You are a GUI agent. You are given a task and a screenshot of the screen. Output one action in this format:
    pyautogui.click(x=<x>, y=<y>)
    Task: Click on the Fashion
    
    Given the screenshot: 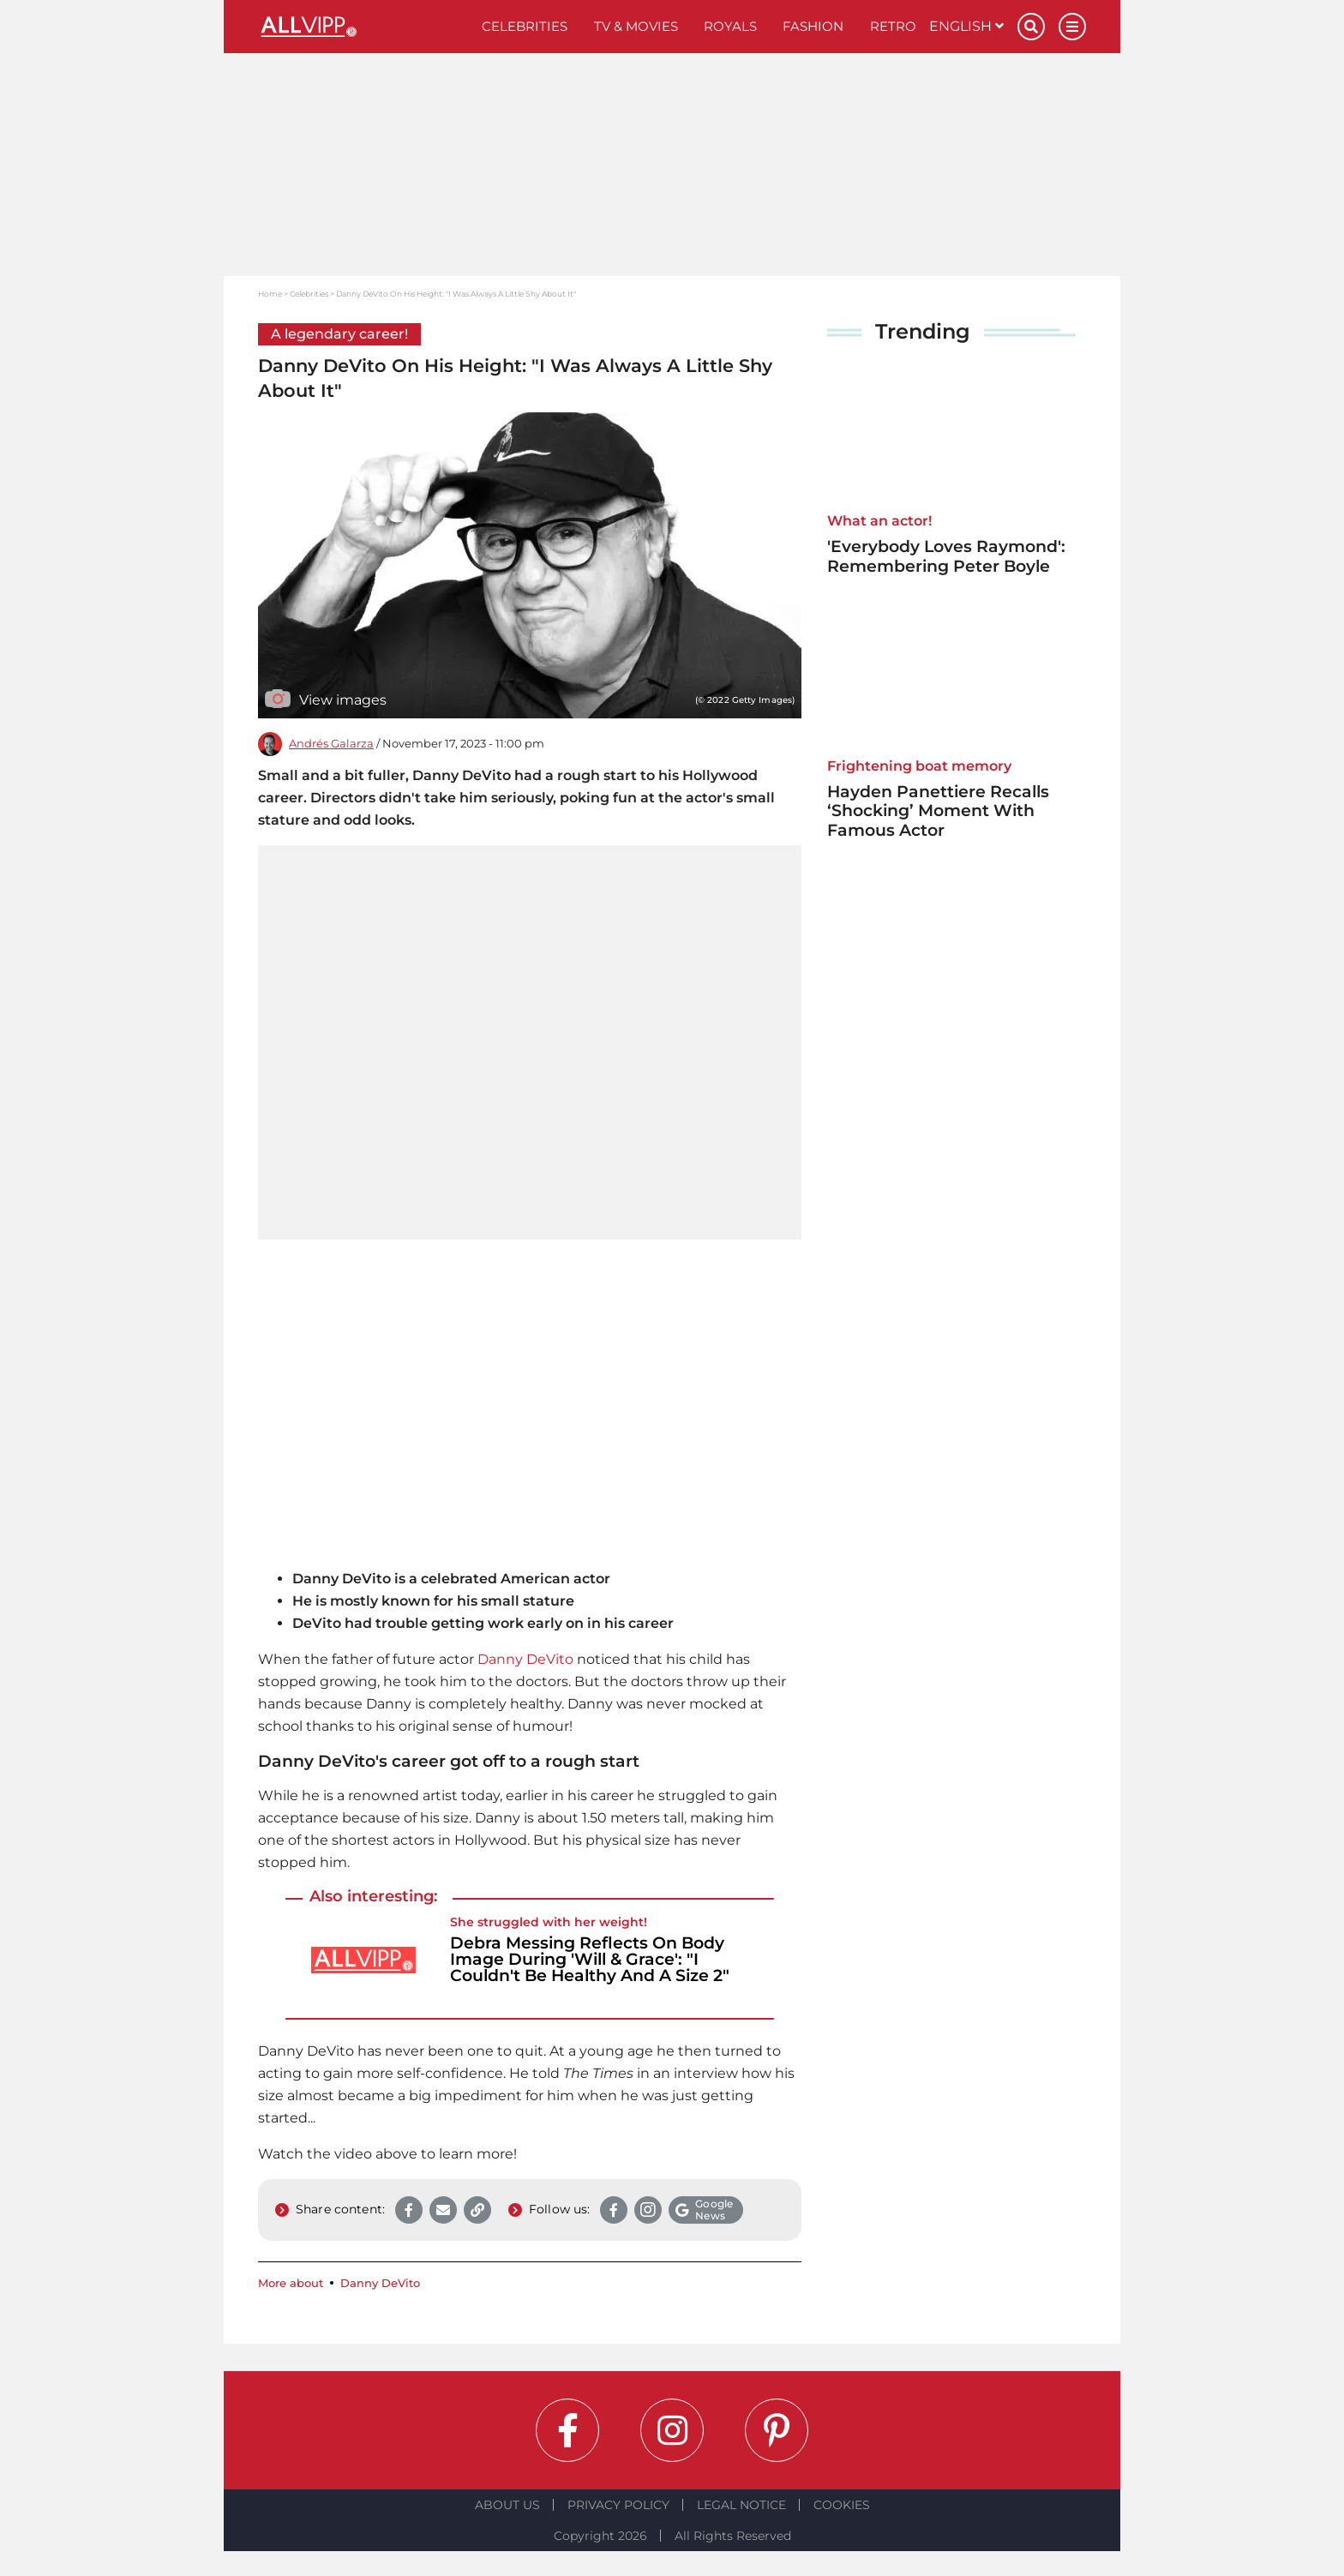 What is the action you would take?
    pyautogui.click(x=813, y=26)
    